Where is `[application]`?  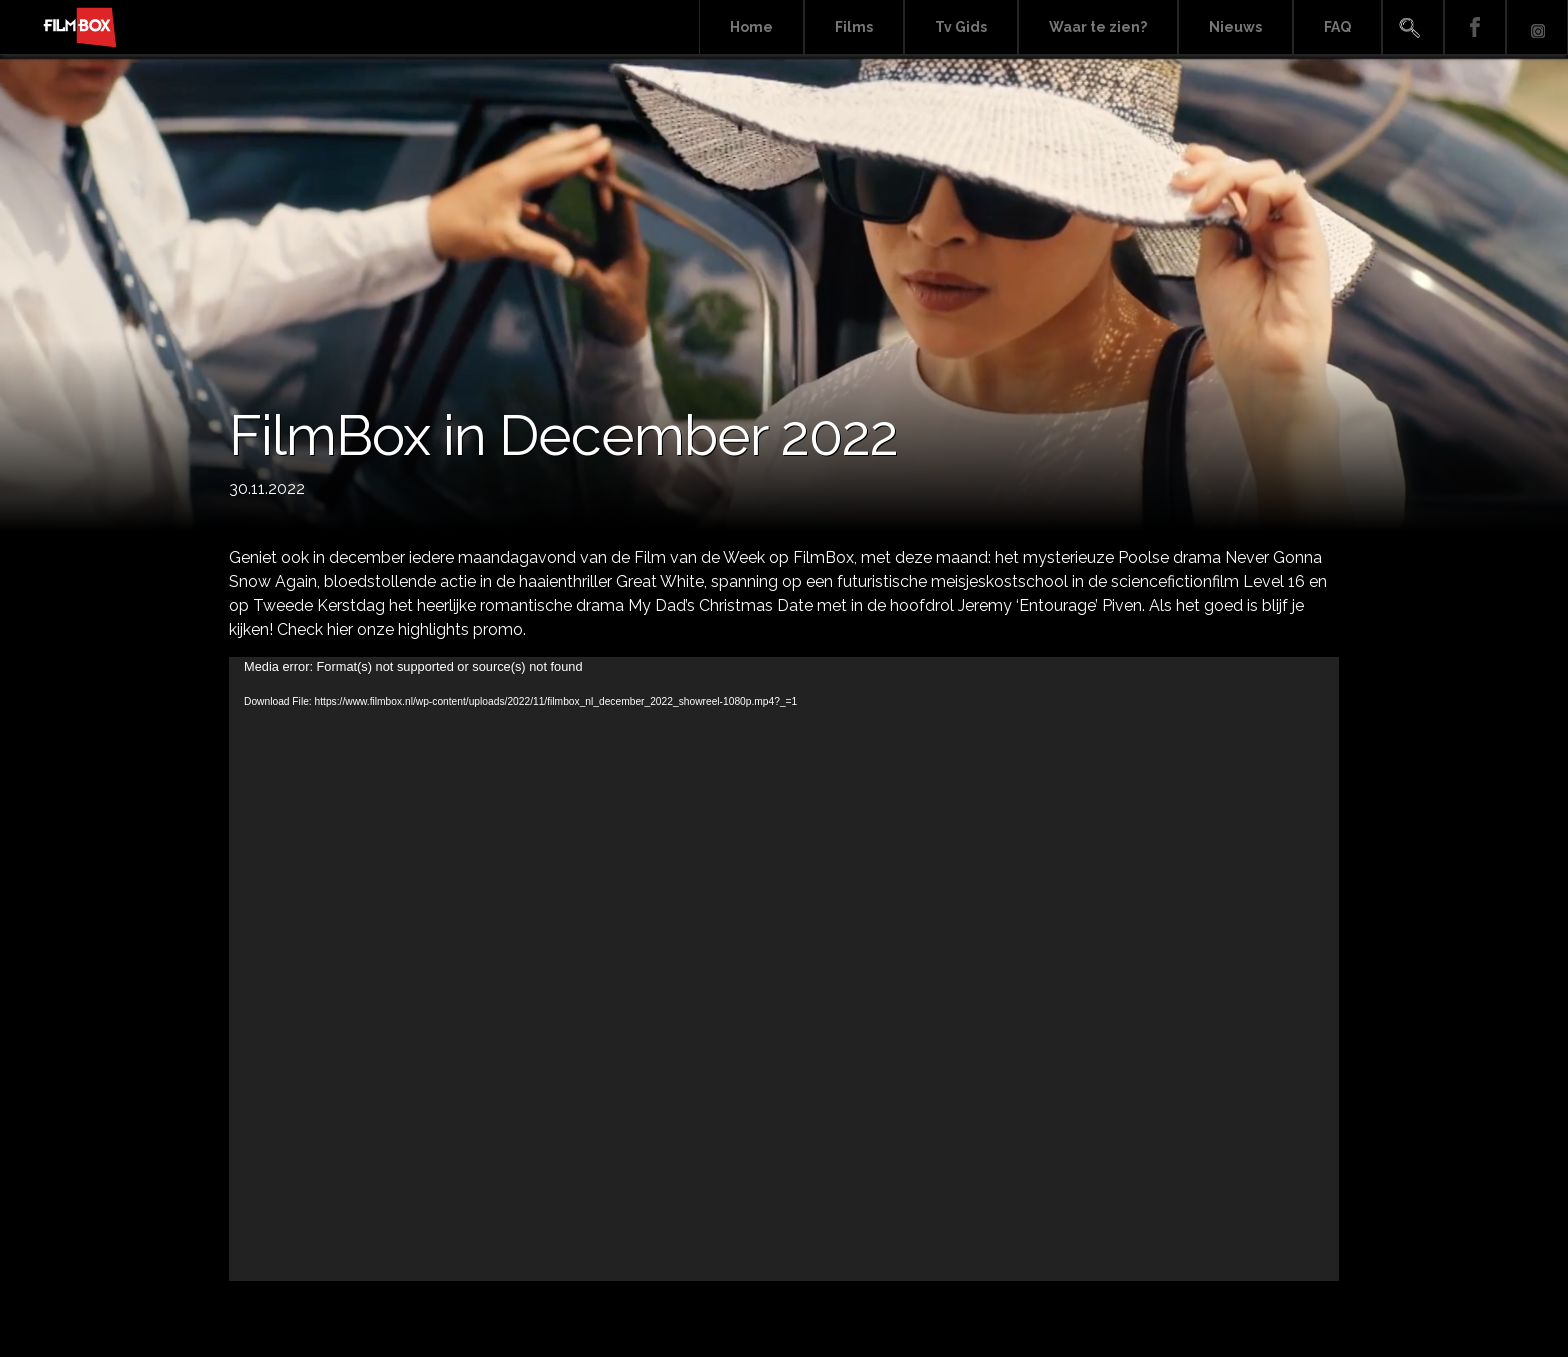
[application] is located at coordinates (784, 969).